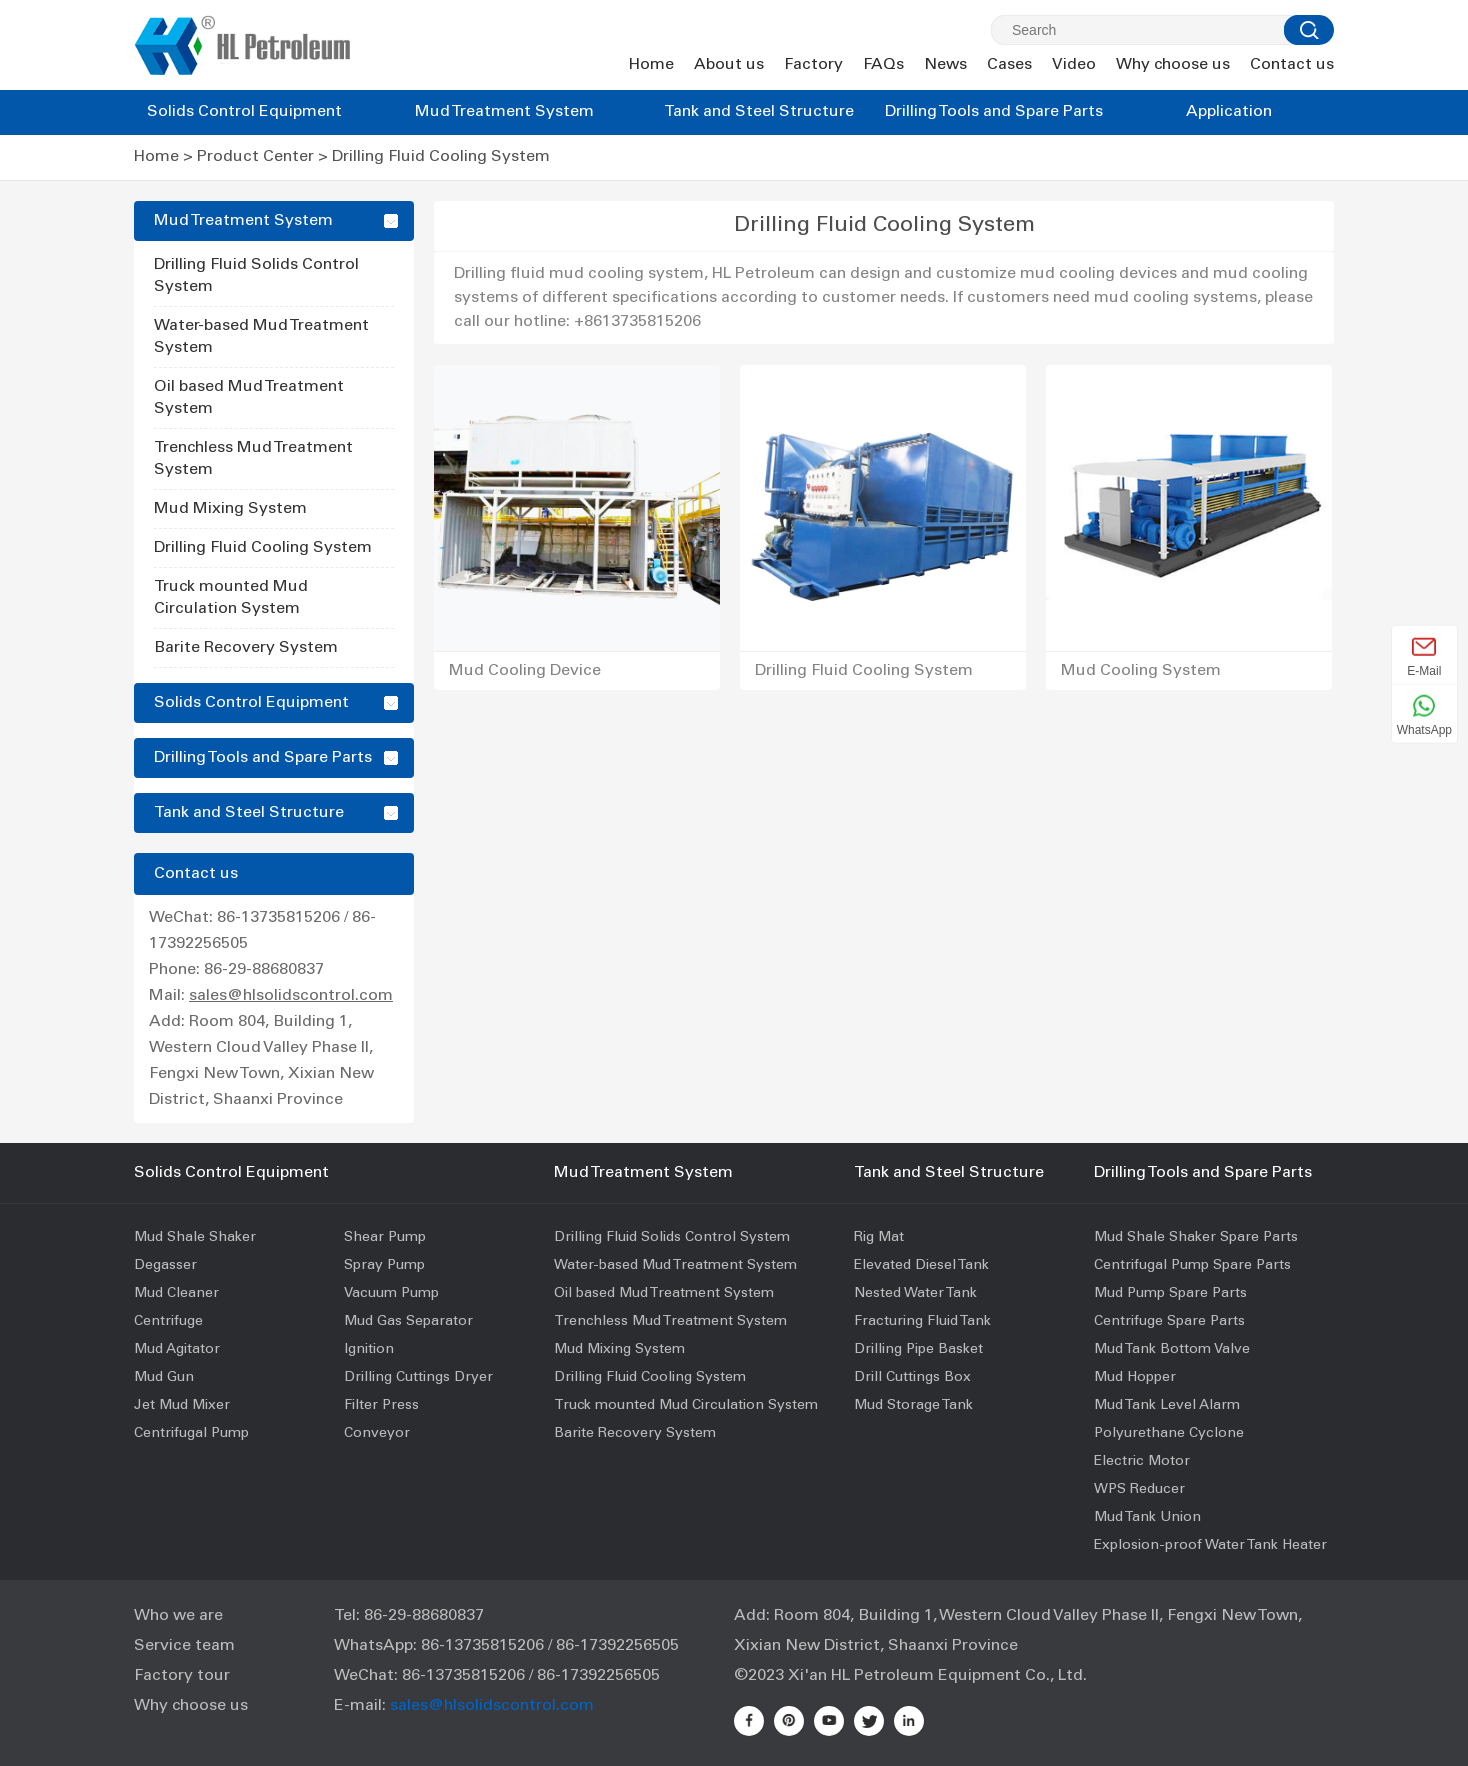 This screenshot has width=1468, height=1766. I want to click on Trenchless Mud Treatment System, so click(670, 1322).